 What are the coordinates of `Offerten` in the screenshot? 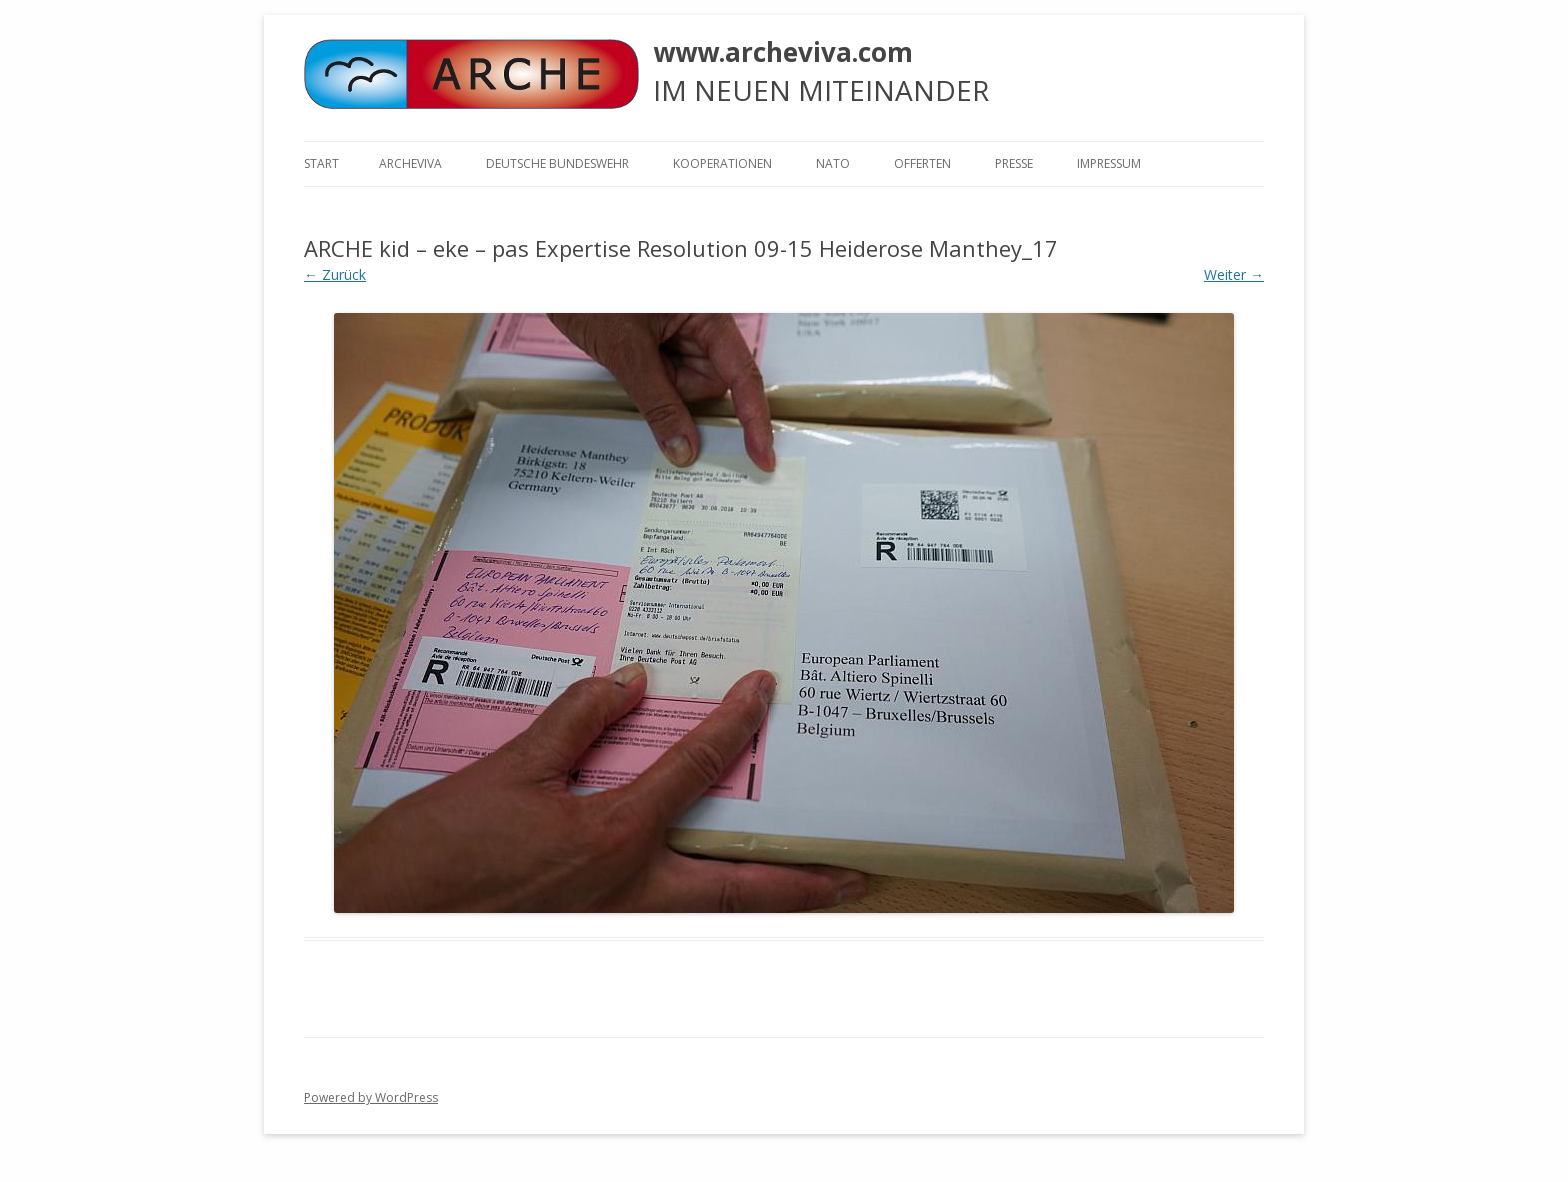 It's located at (922, 163).